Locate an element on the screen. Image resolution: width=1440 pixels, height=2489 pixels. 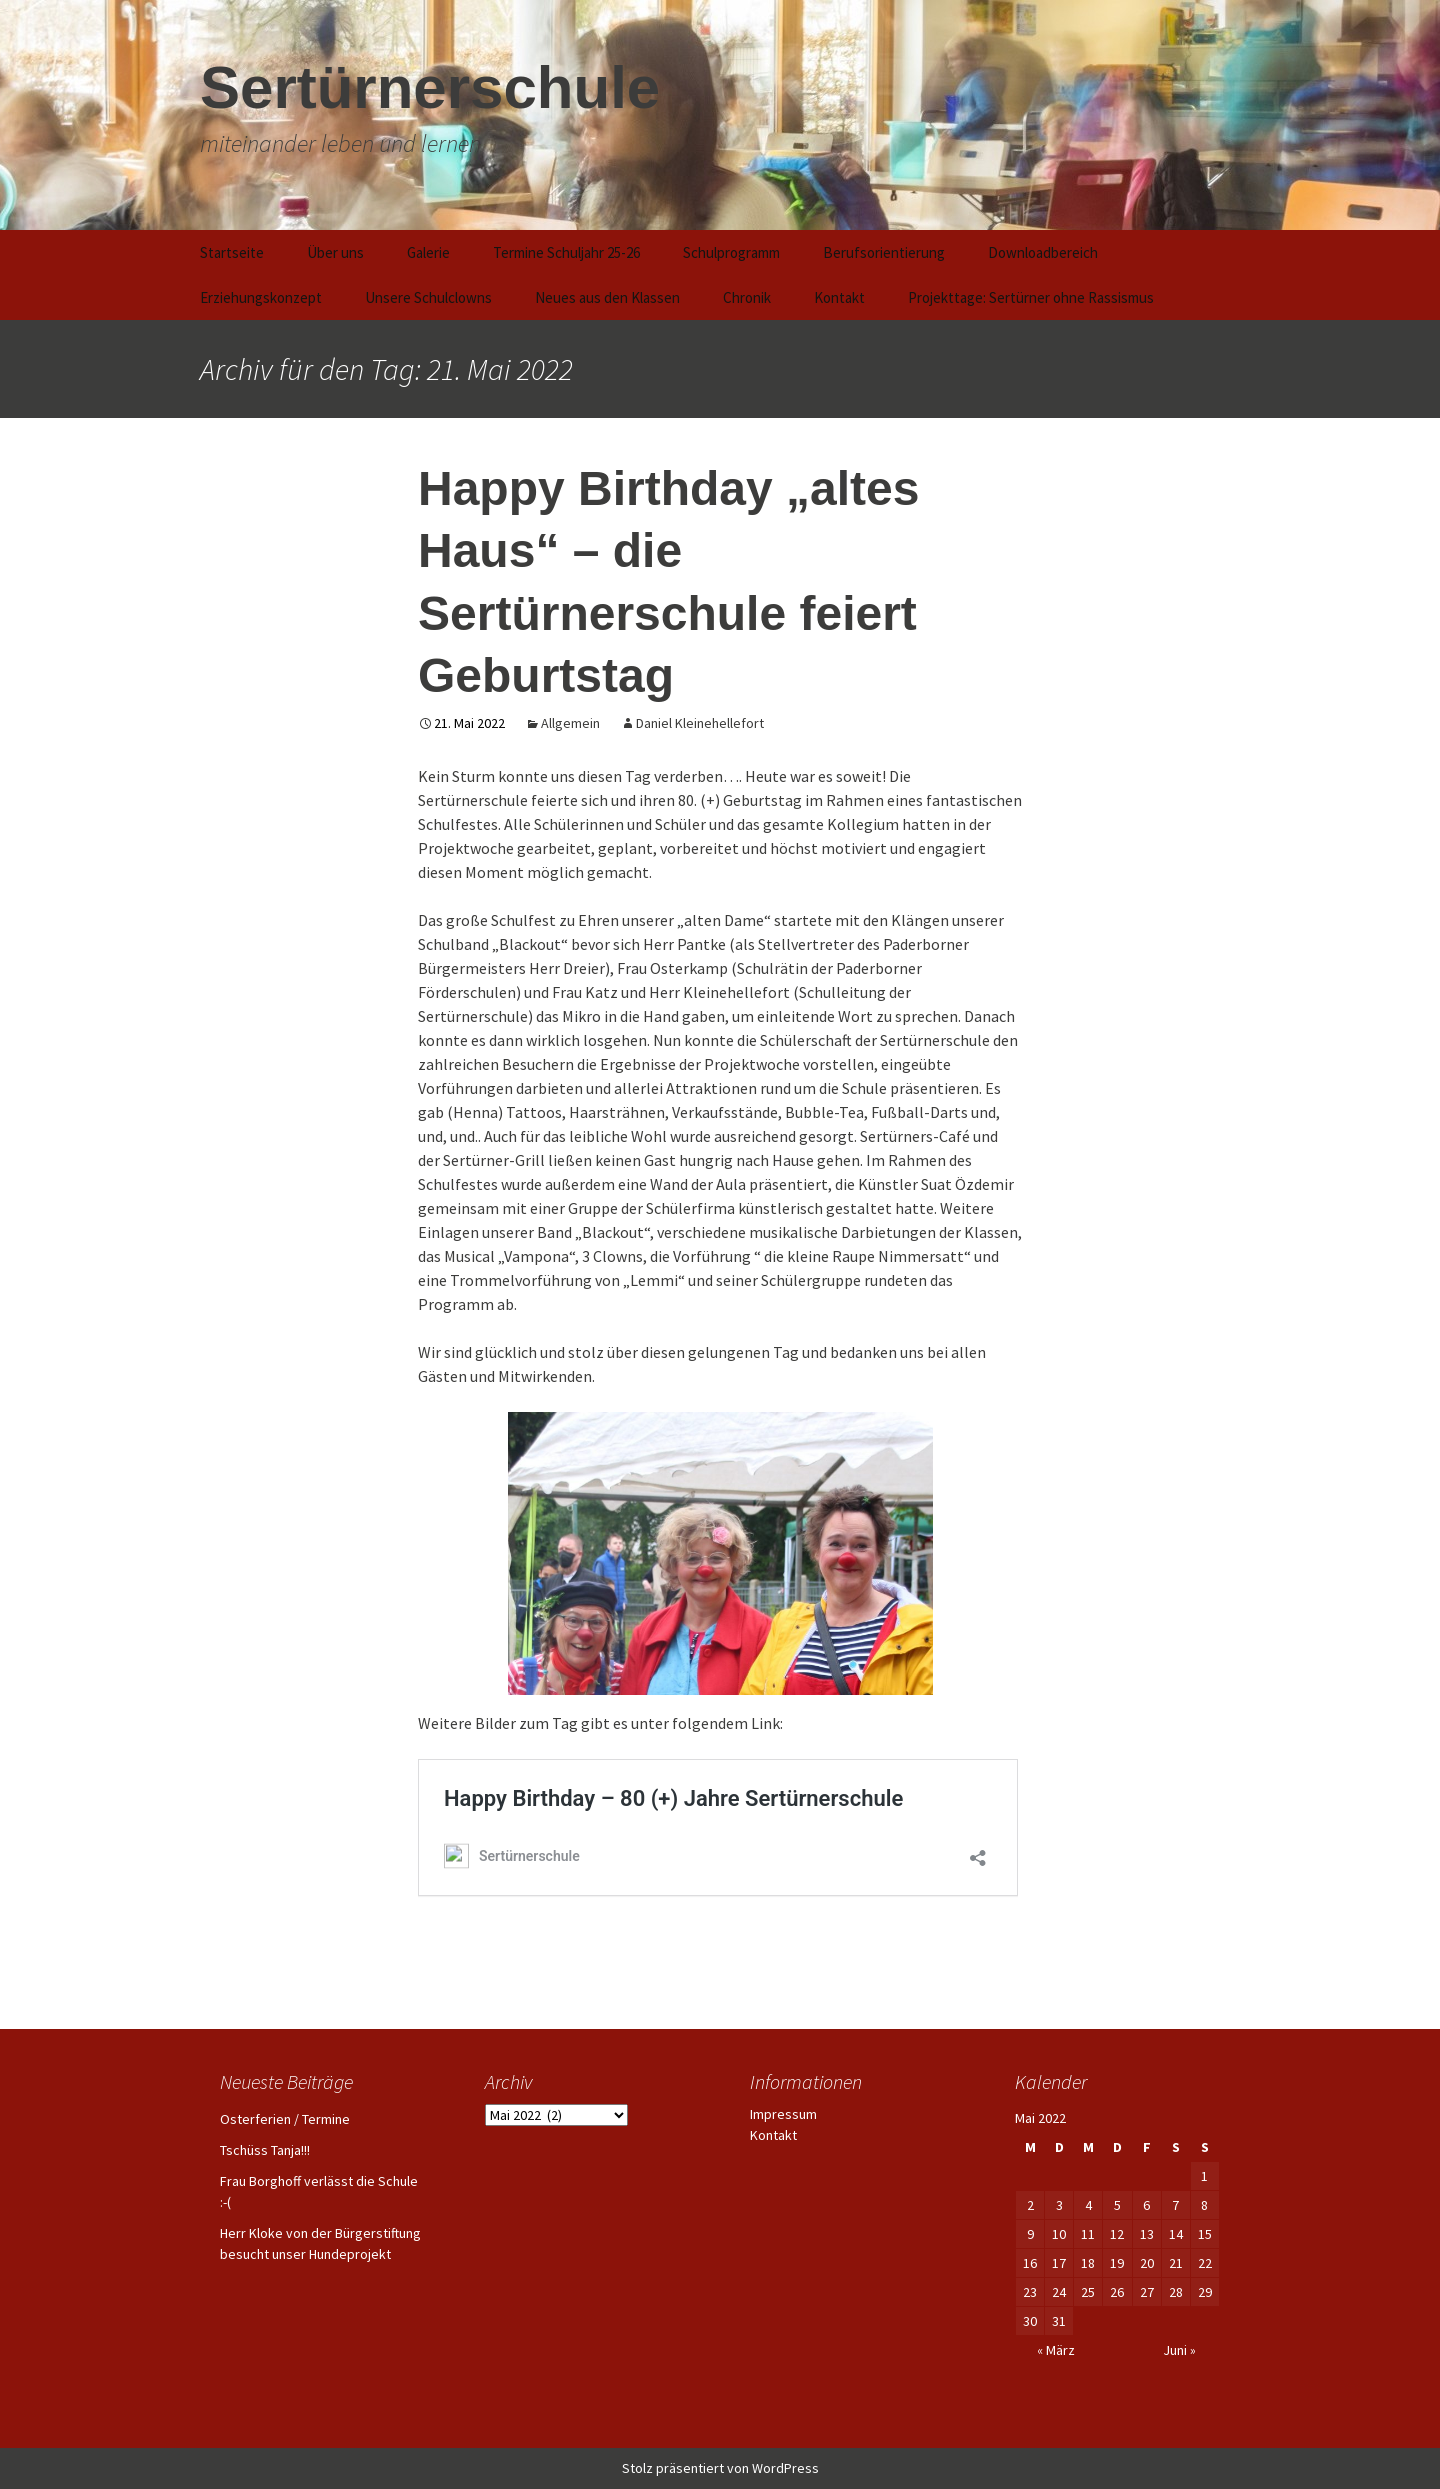
Schulprogramm is located at coordinates (731, 252).